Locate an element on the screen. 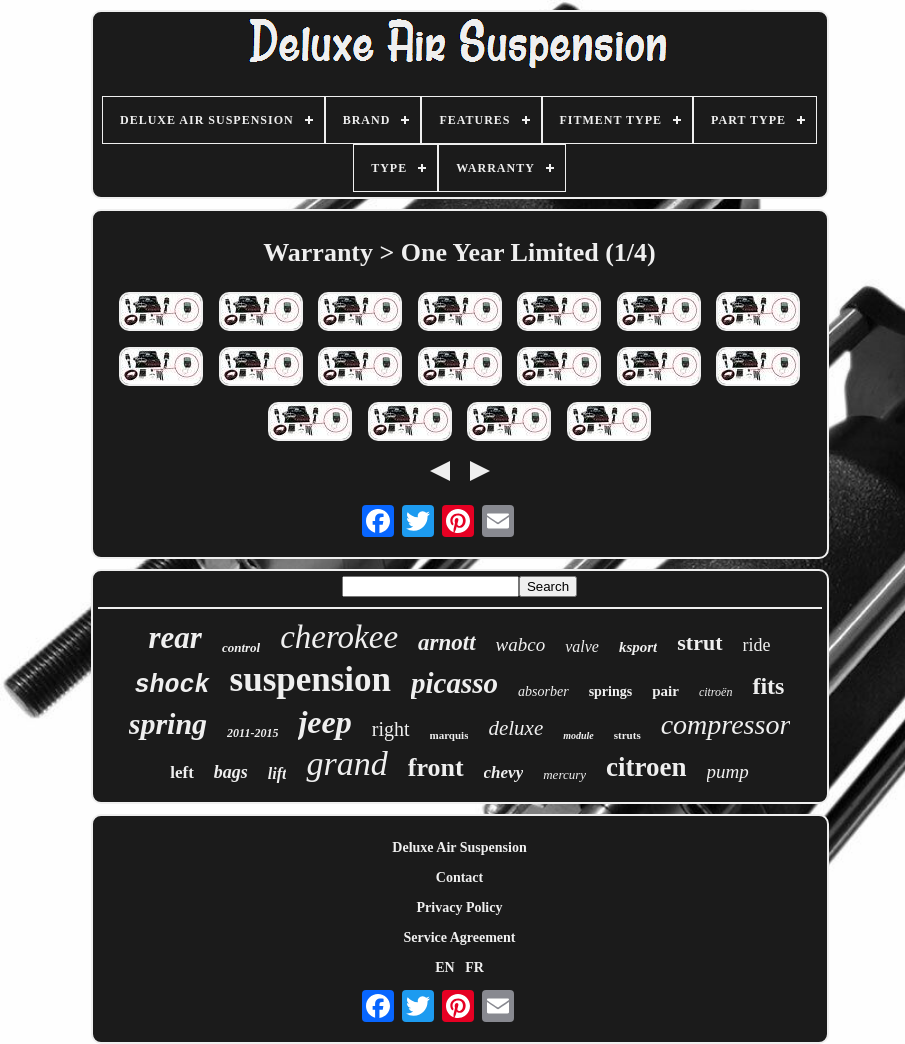 The width and height of the screenshot is (905, 1044). mercury is located at coordinates (564, 774).